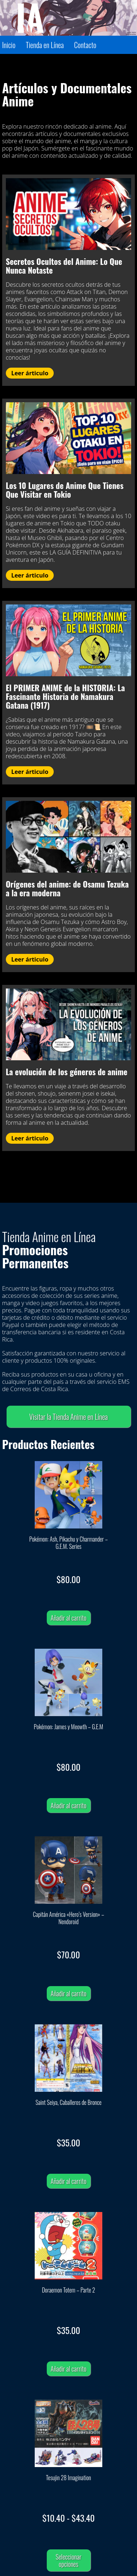 Image resolution: width=137 pixels, height=2576 pixels. I want to click on Tesujin 28 Imagination, so click(68, 2478).